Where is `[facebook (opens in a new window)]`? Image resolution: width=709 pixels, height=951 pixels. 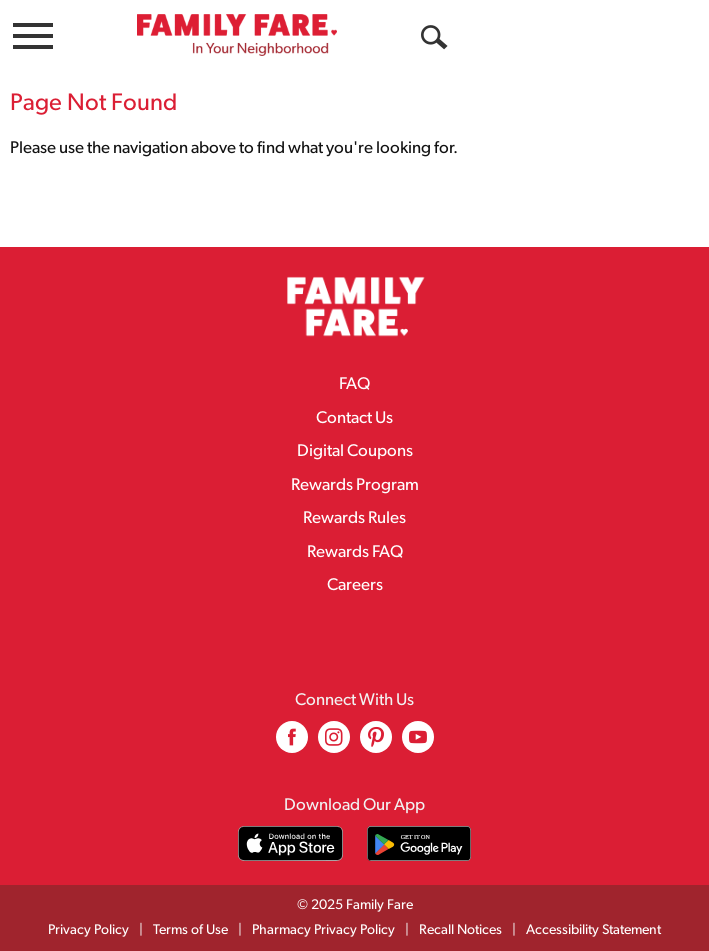
[facebook (opens in a new window)] is located at coordinates (292, 744).